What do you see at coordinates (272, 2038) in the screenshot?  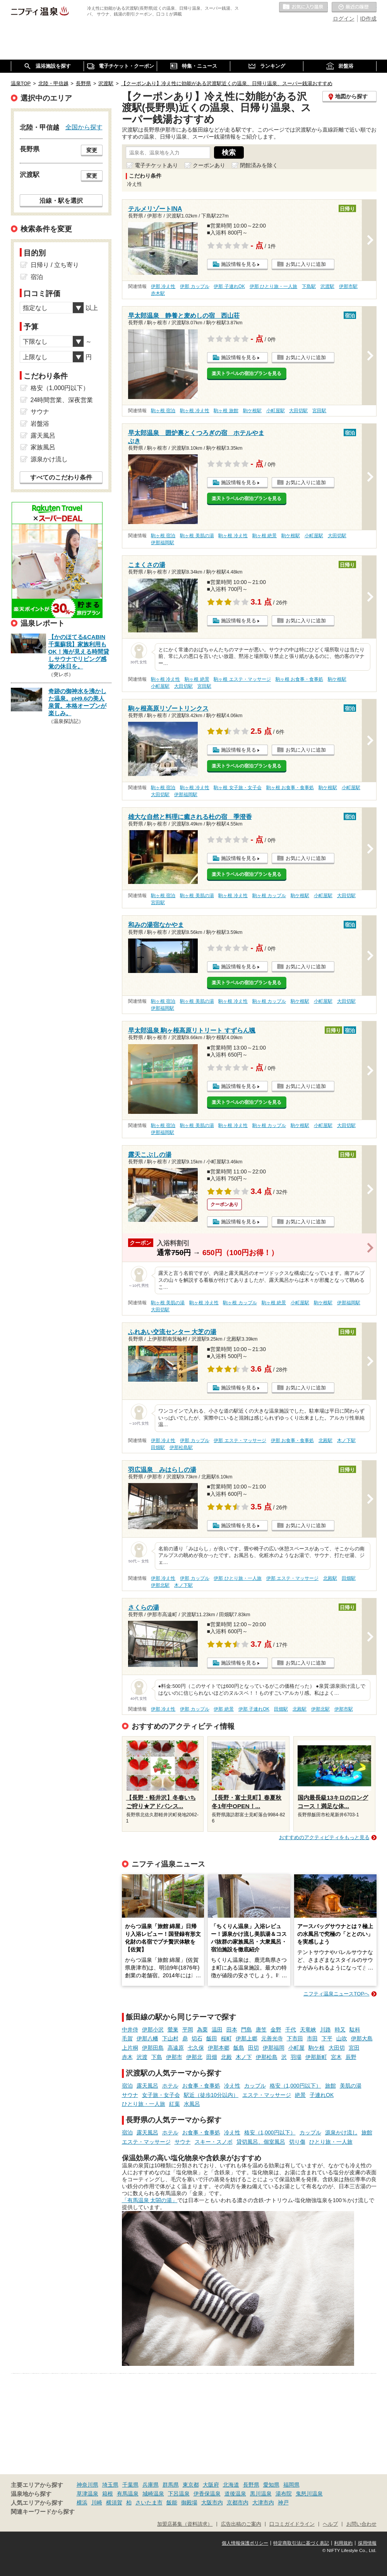 I see `元善光寺` at bounding box center [272, 2038].